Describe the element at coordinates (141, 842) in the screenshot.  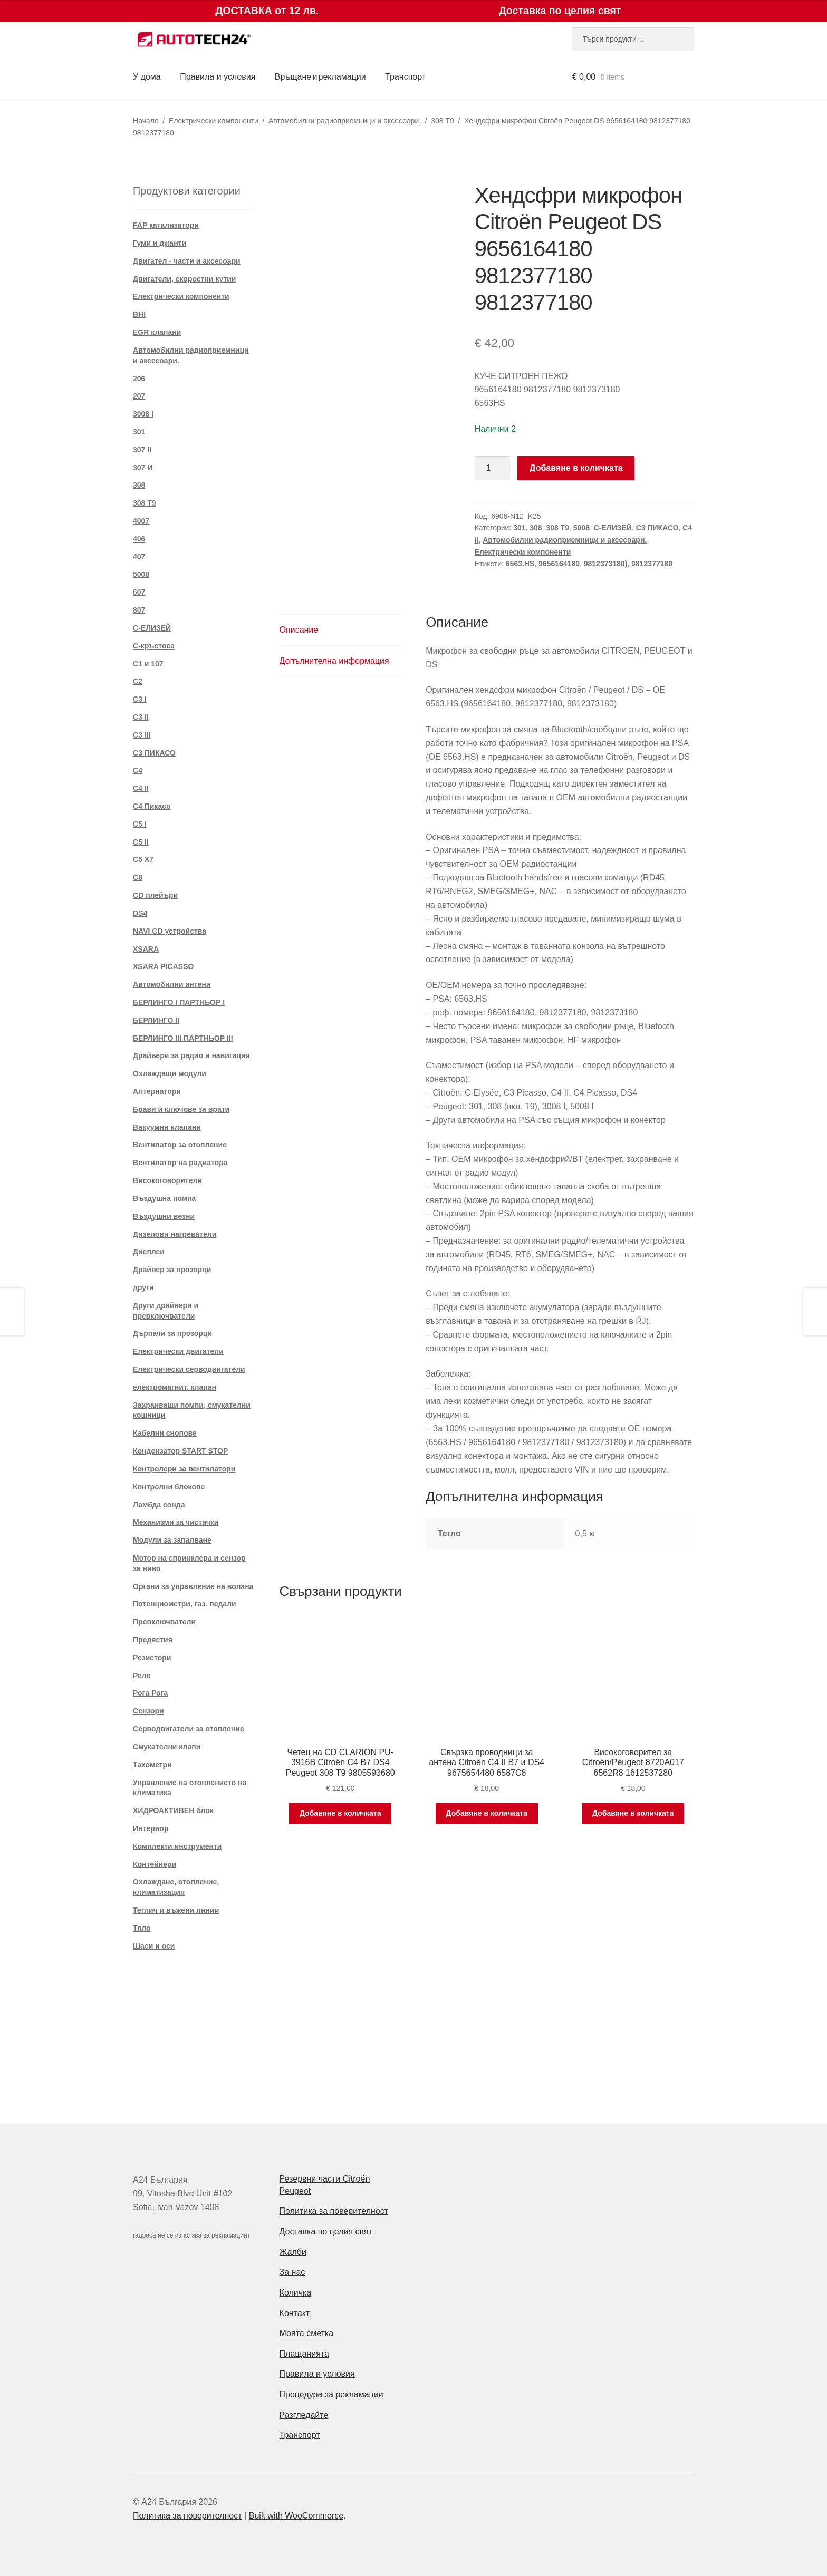
I see `C5 II` at that location.